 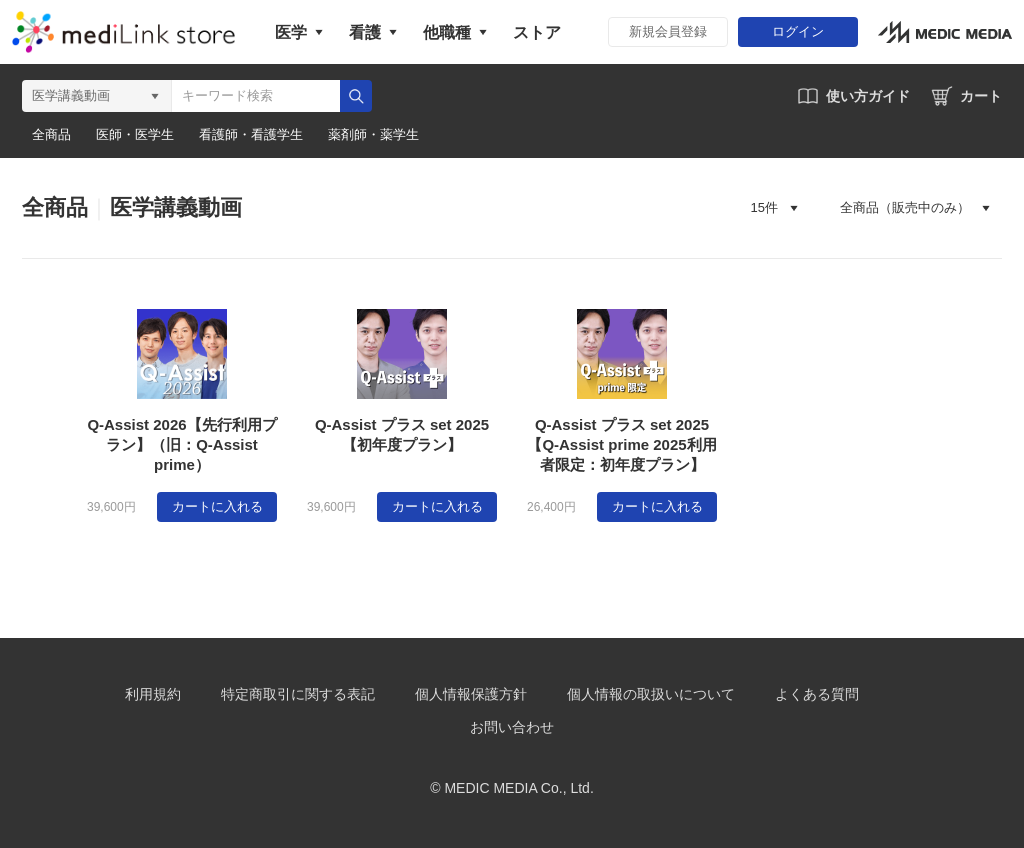 What do you see at coordinates (447, 32) in the screenshot?
I see `他職種` at bounding box center [447, 32].